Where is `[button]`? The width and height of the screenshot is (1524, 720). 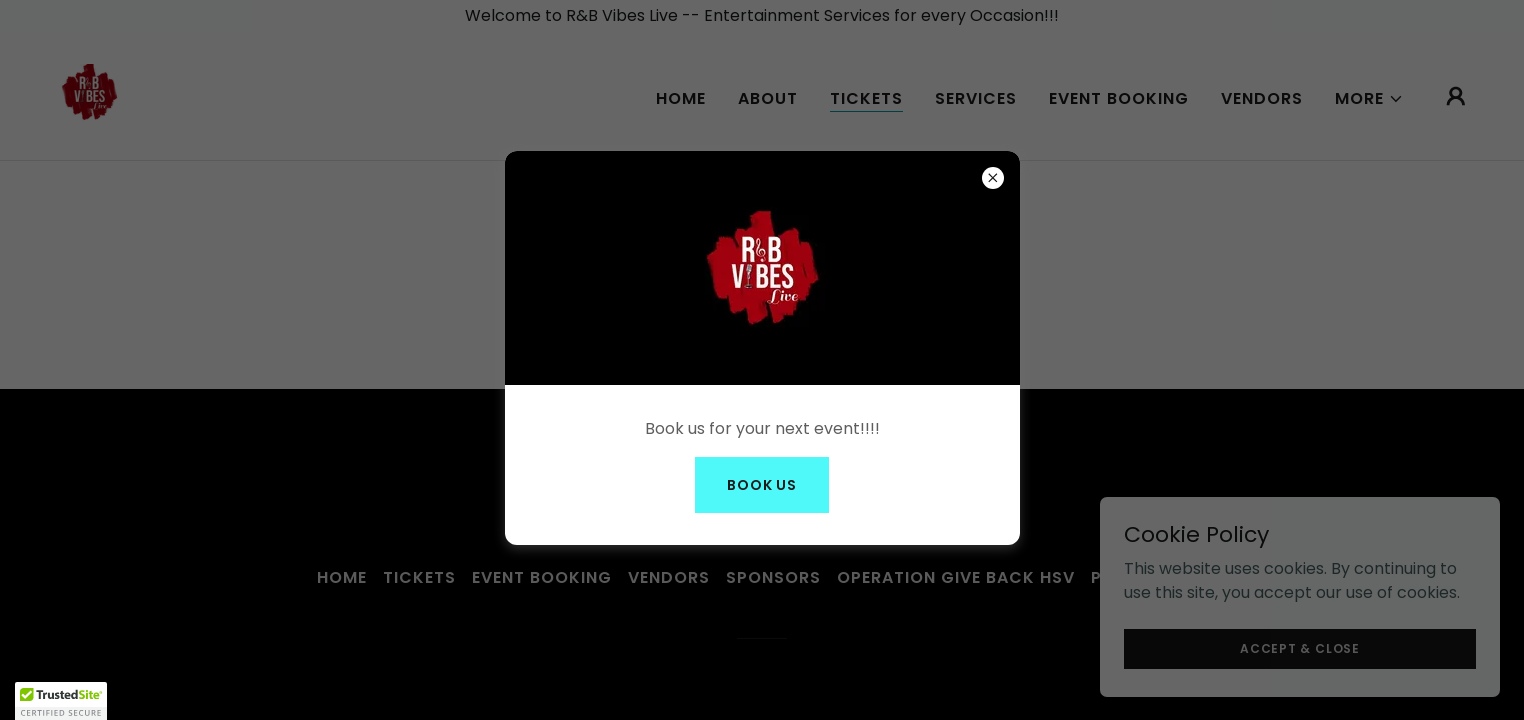 [button] is located at coordinates (61, 701).